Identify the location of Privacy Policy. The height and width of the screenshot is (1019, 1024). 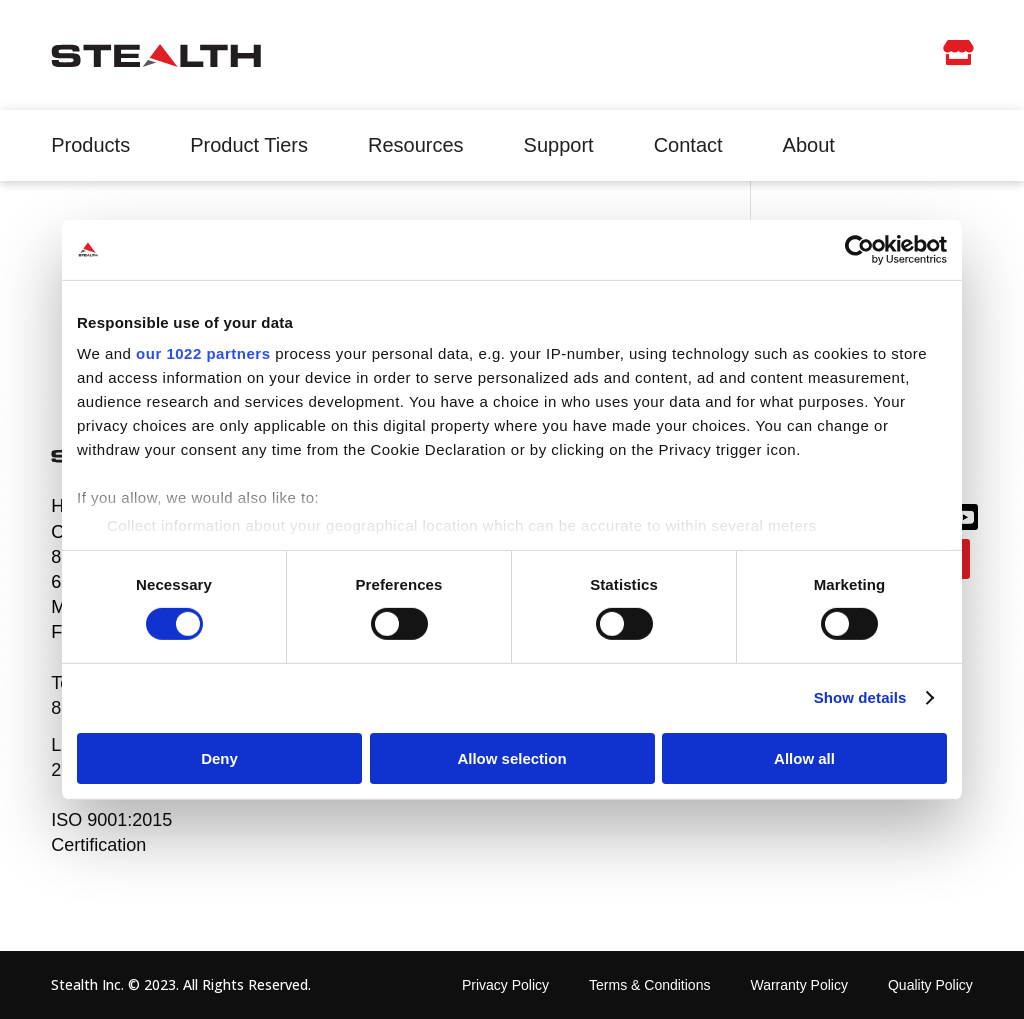
(505, 985).